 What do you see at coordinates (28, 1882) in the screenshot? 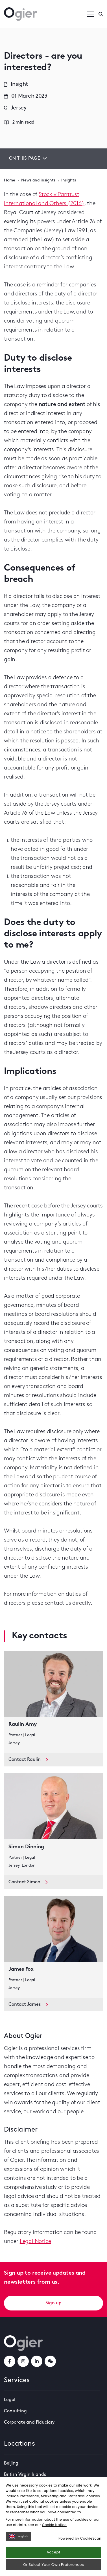
I see `Contact Simon` at bounding box center [28, 1882].